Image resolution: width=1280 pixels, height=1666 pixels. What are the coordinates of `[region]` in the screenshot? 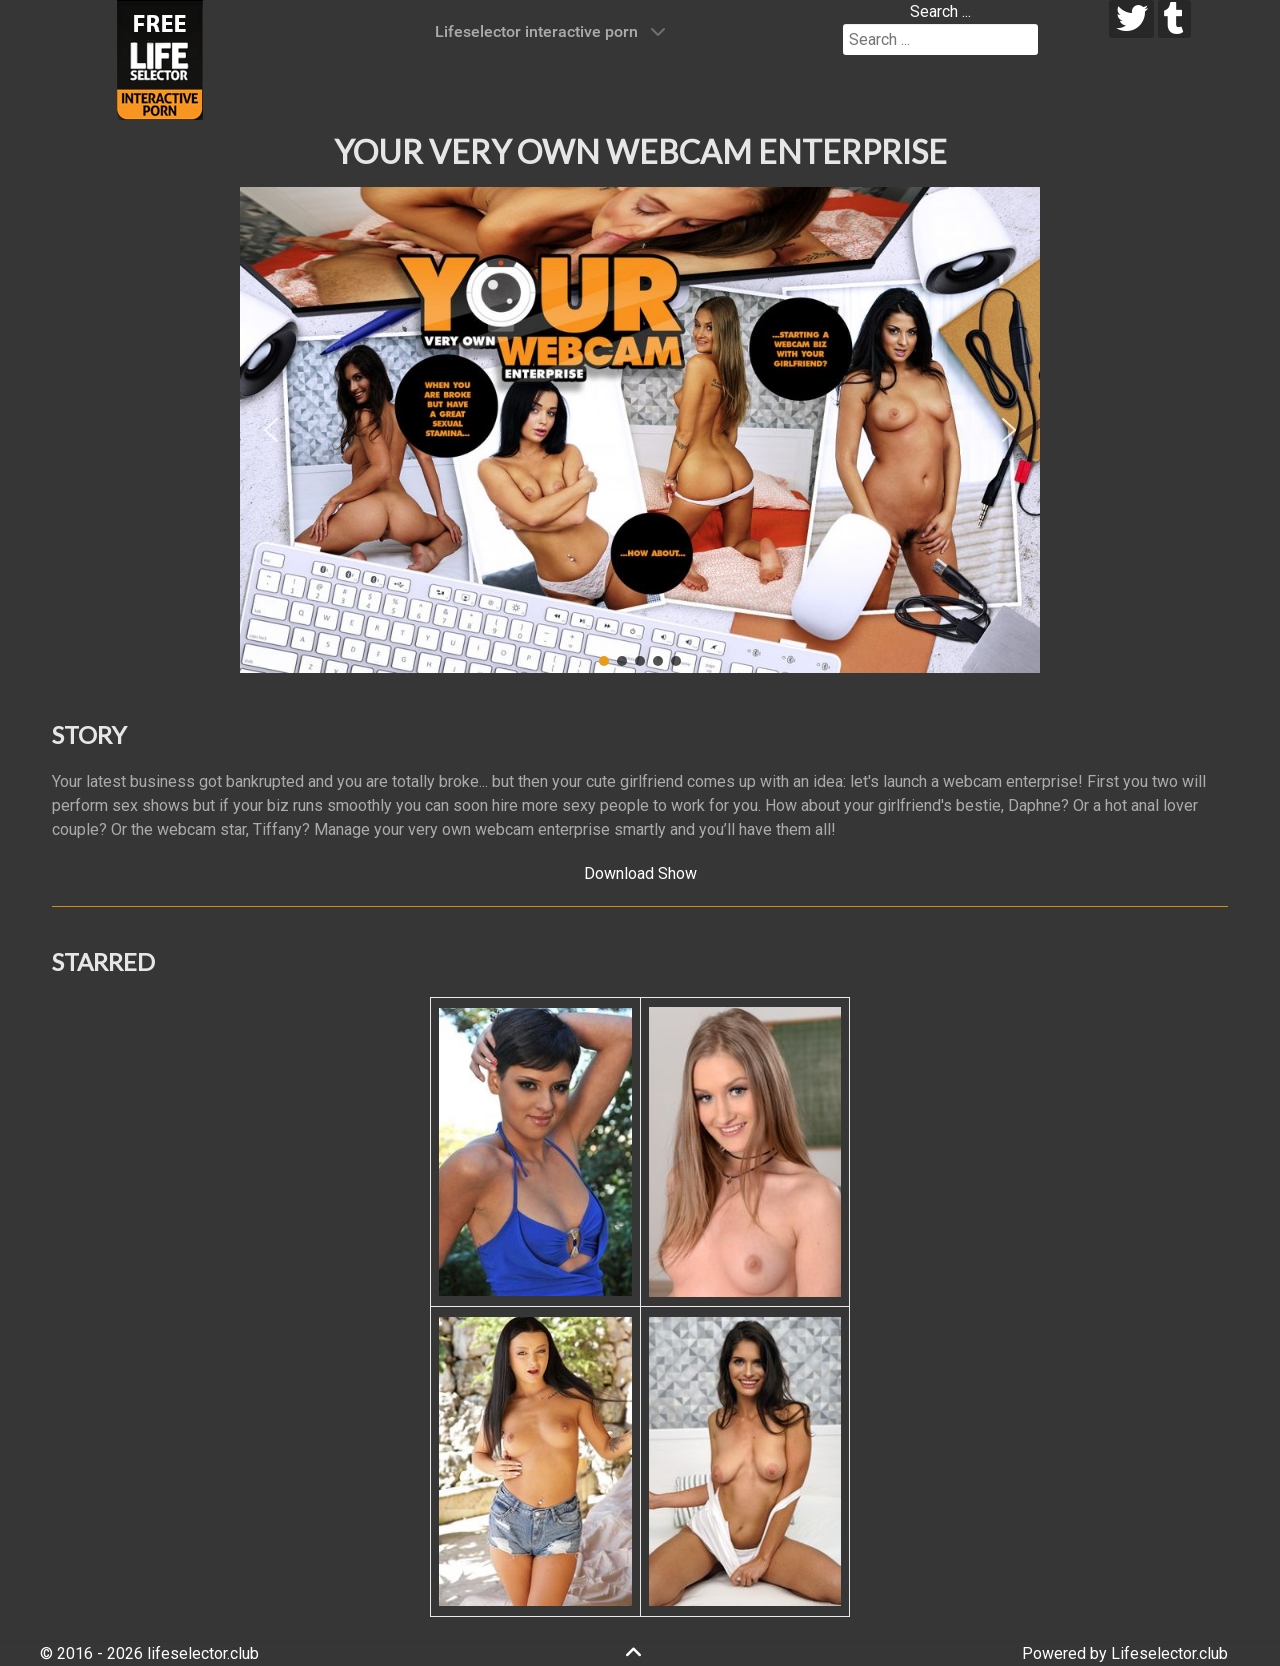 It's located at (640, 430).